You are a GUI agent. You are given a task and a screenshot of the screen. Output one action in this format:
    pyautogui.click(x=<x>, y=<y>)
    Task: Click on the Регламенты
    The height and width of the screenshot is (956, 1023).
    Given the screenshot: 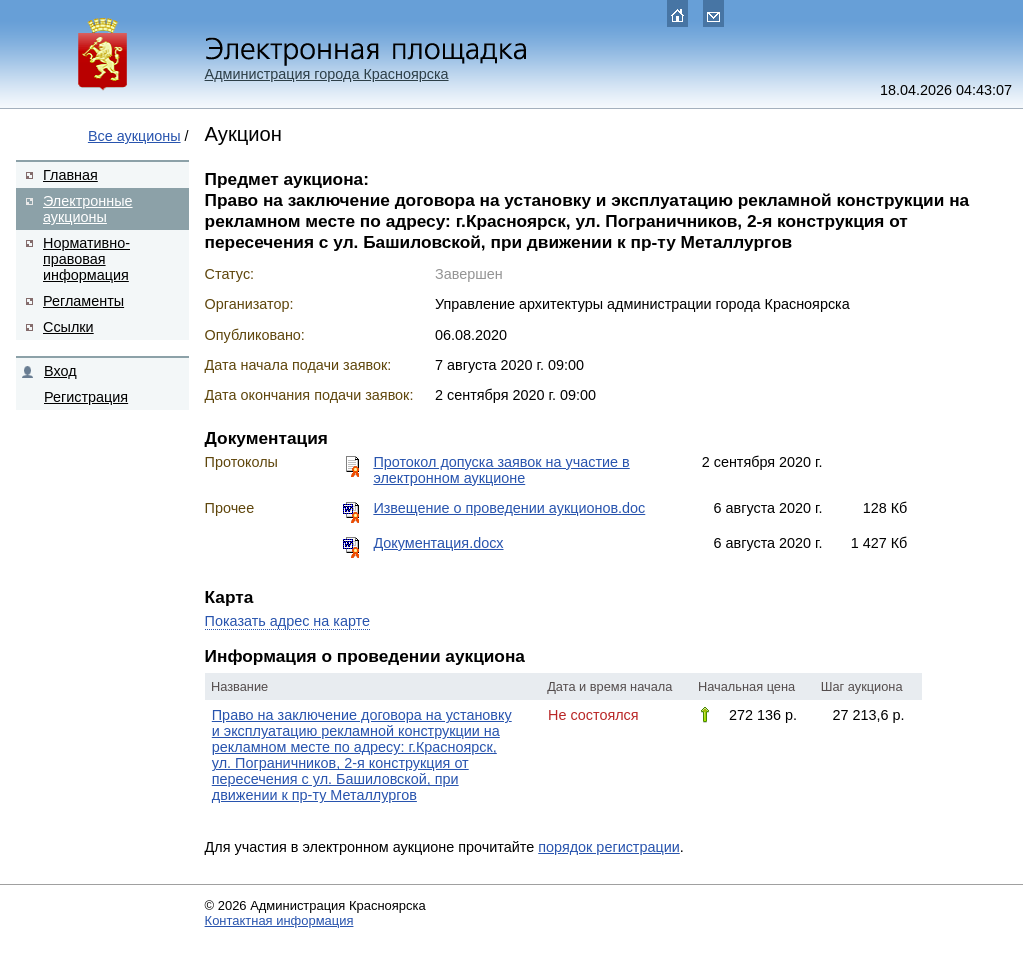 What is the action you would take?
    pyautogui.click(x=83, y=301)
    